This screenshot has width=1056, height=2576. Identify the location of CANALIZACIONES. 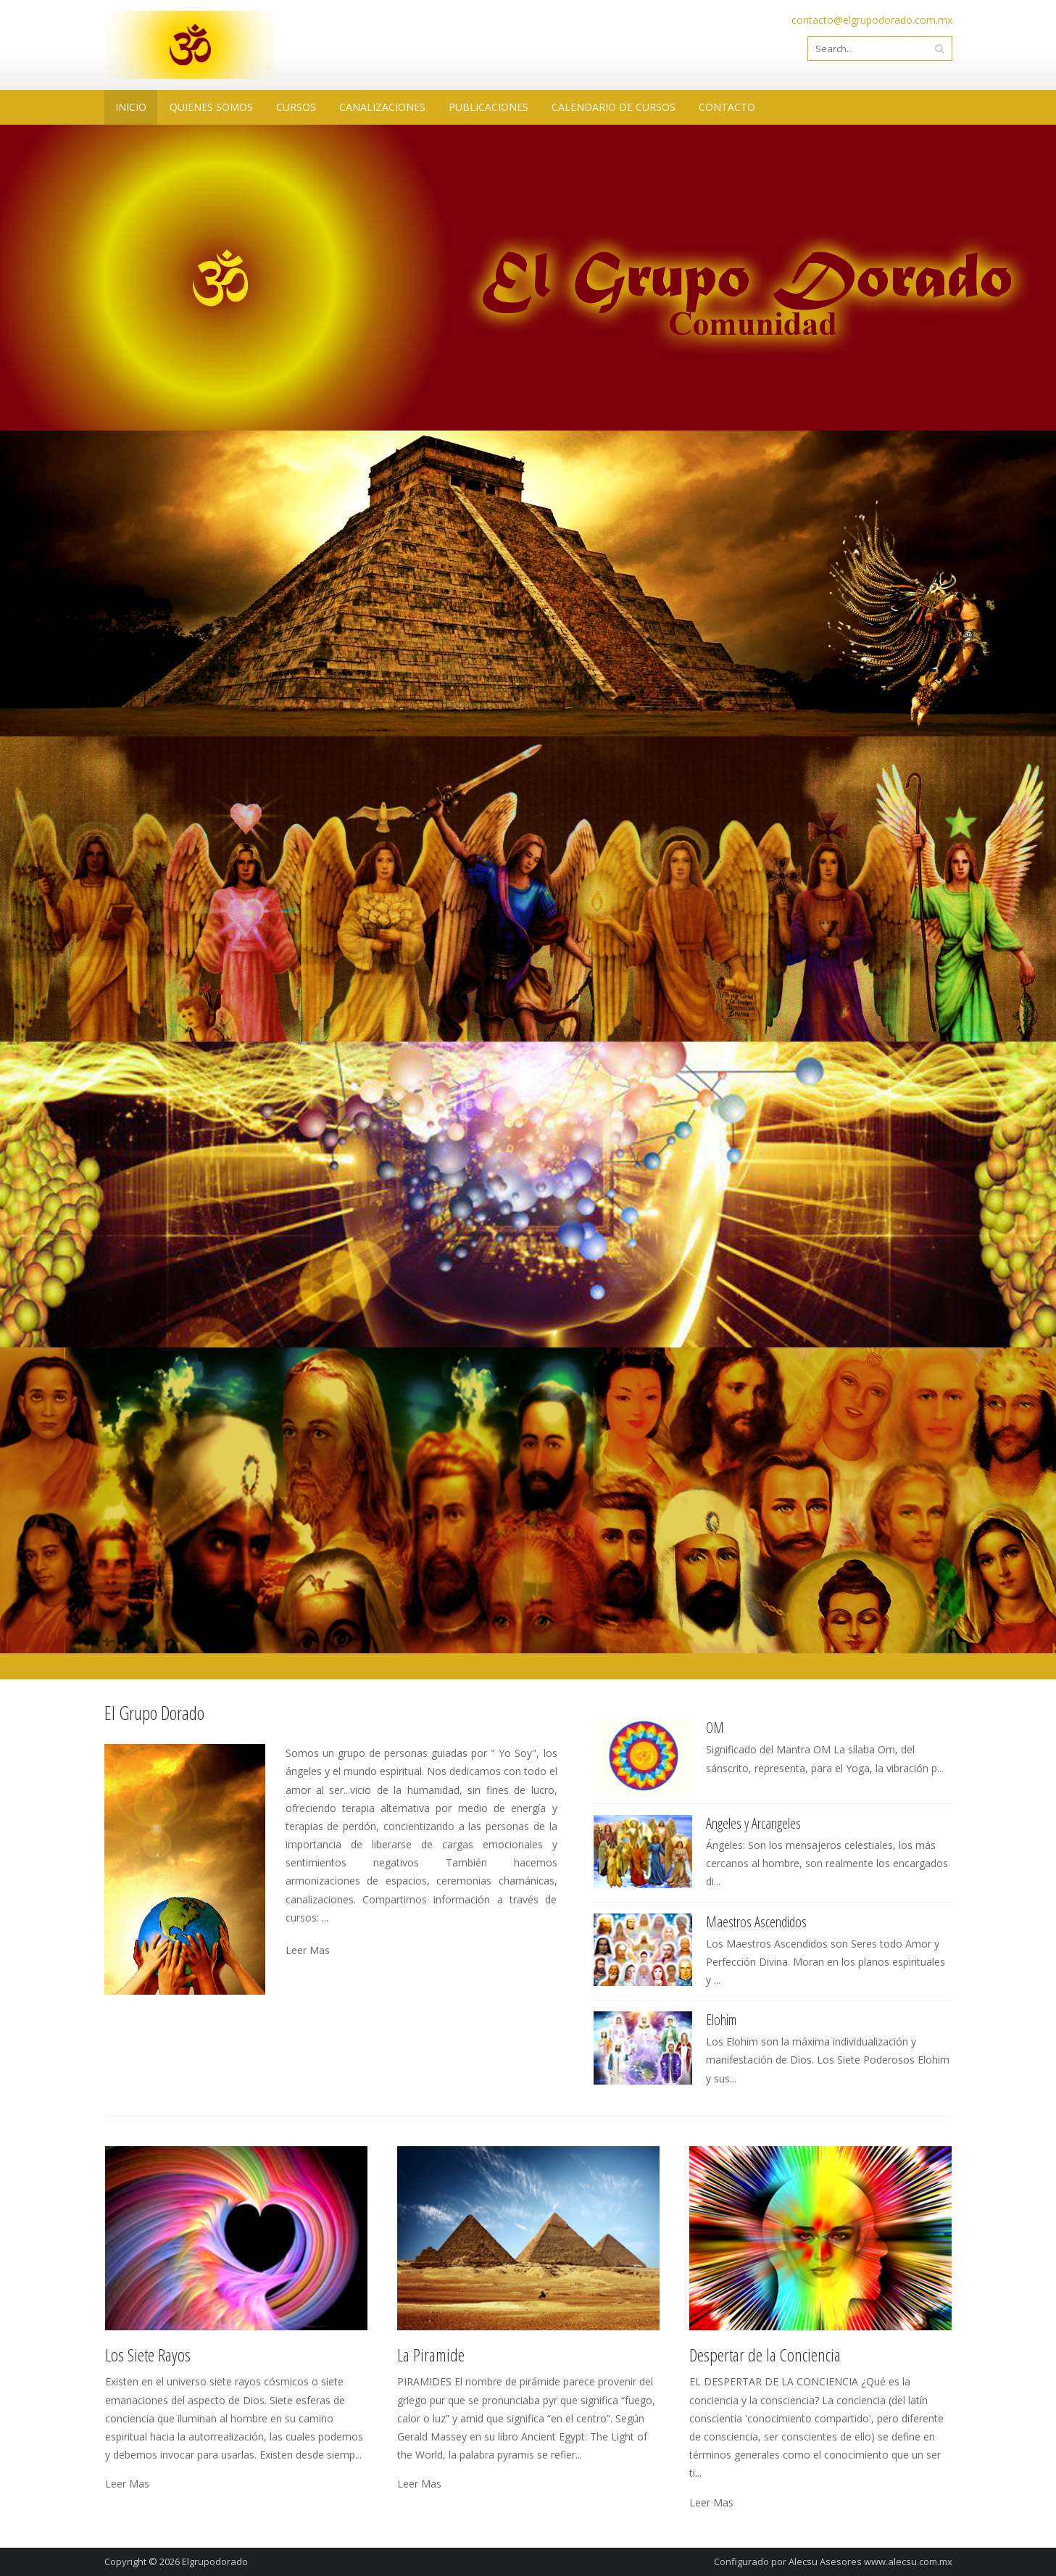
(382, 107).